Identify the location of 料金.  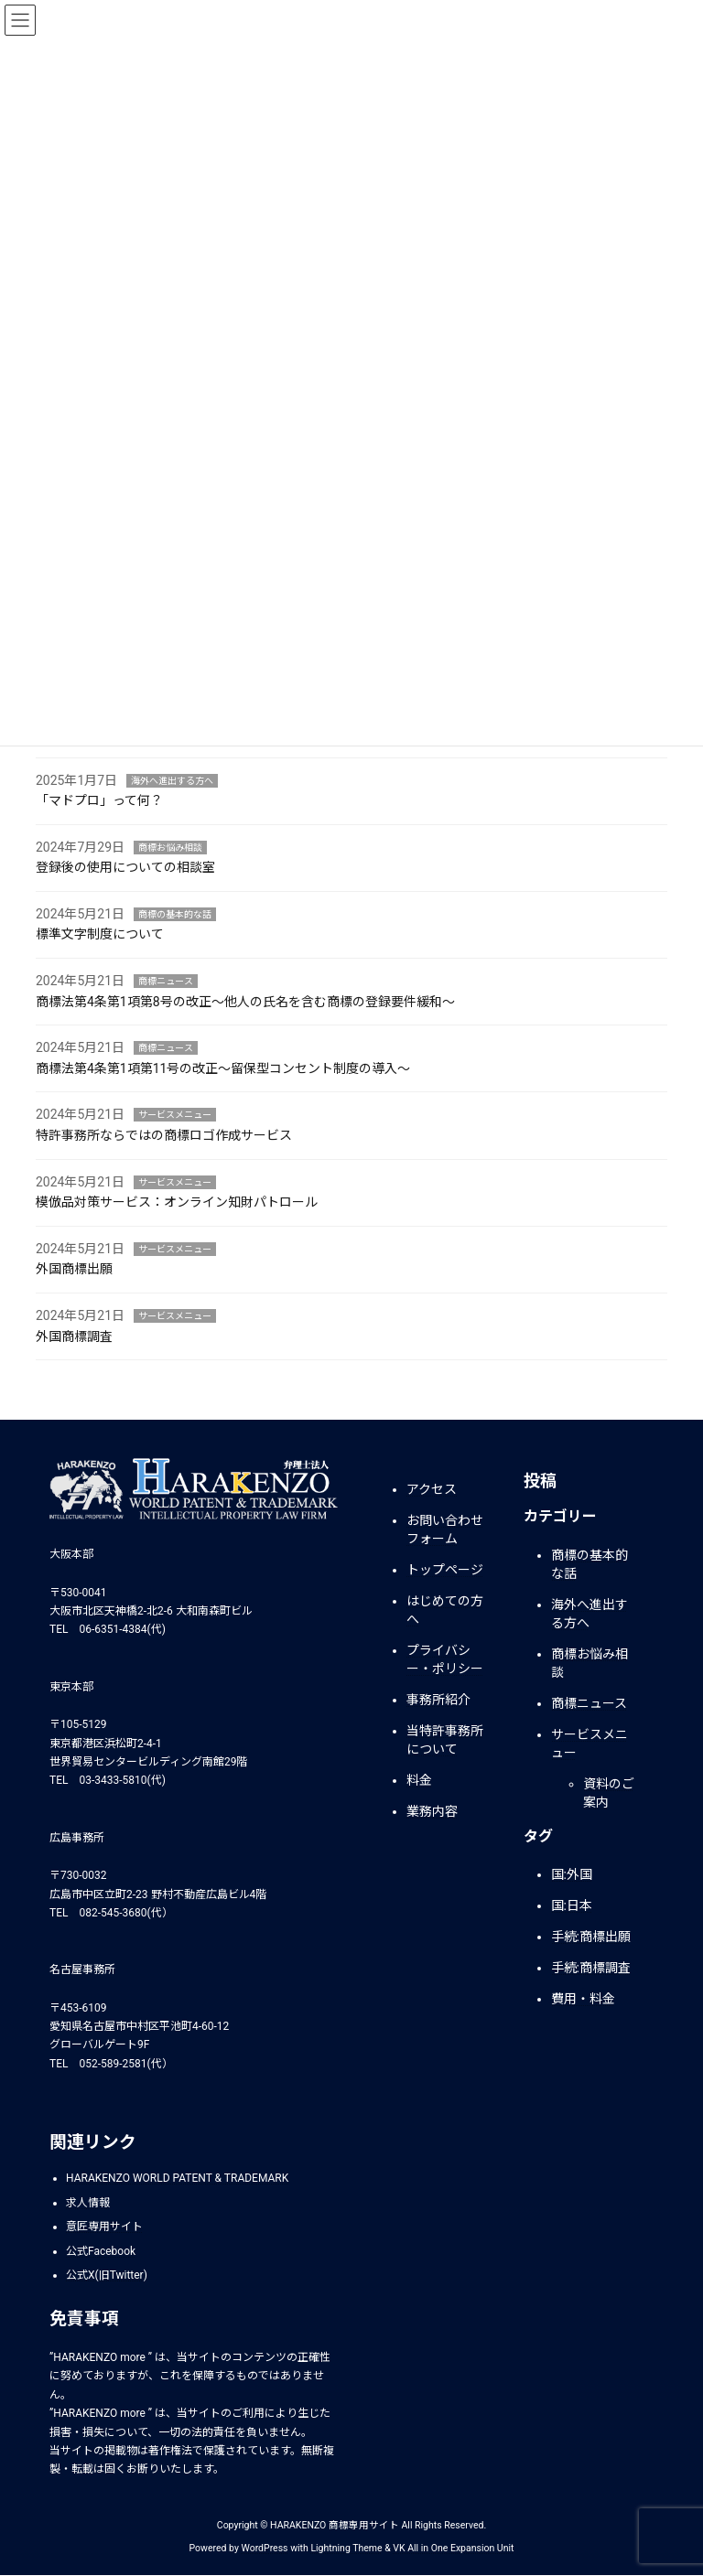
(419, 1780).